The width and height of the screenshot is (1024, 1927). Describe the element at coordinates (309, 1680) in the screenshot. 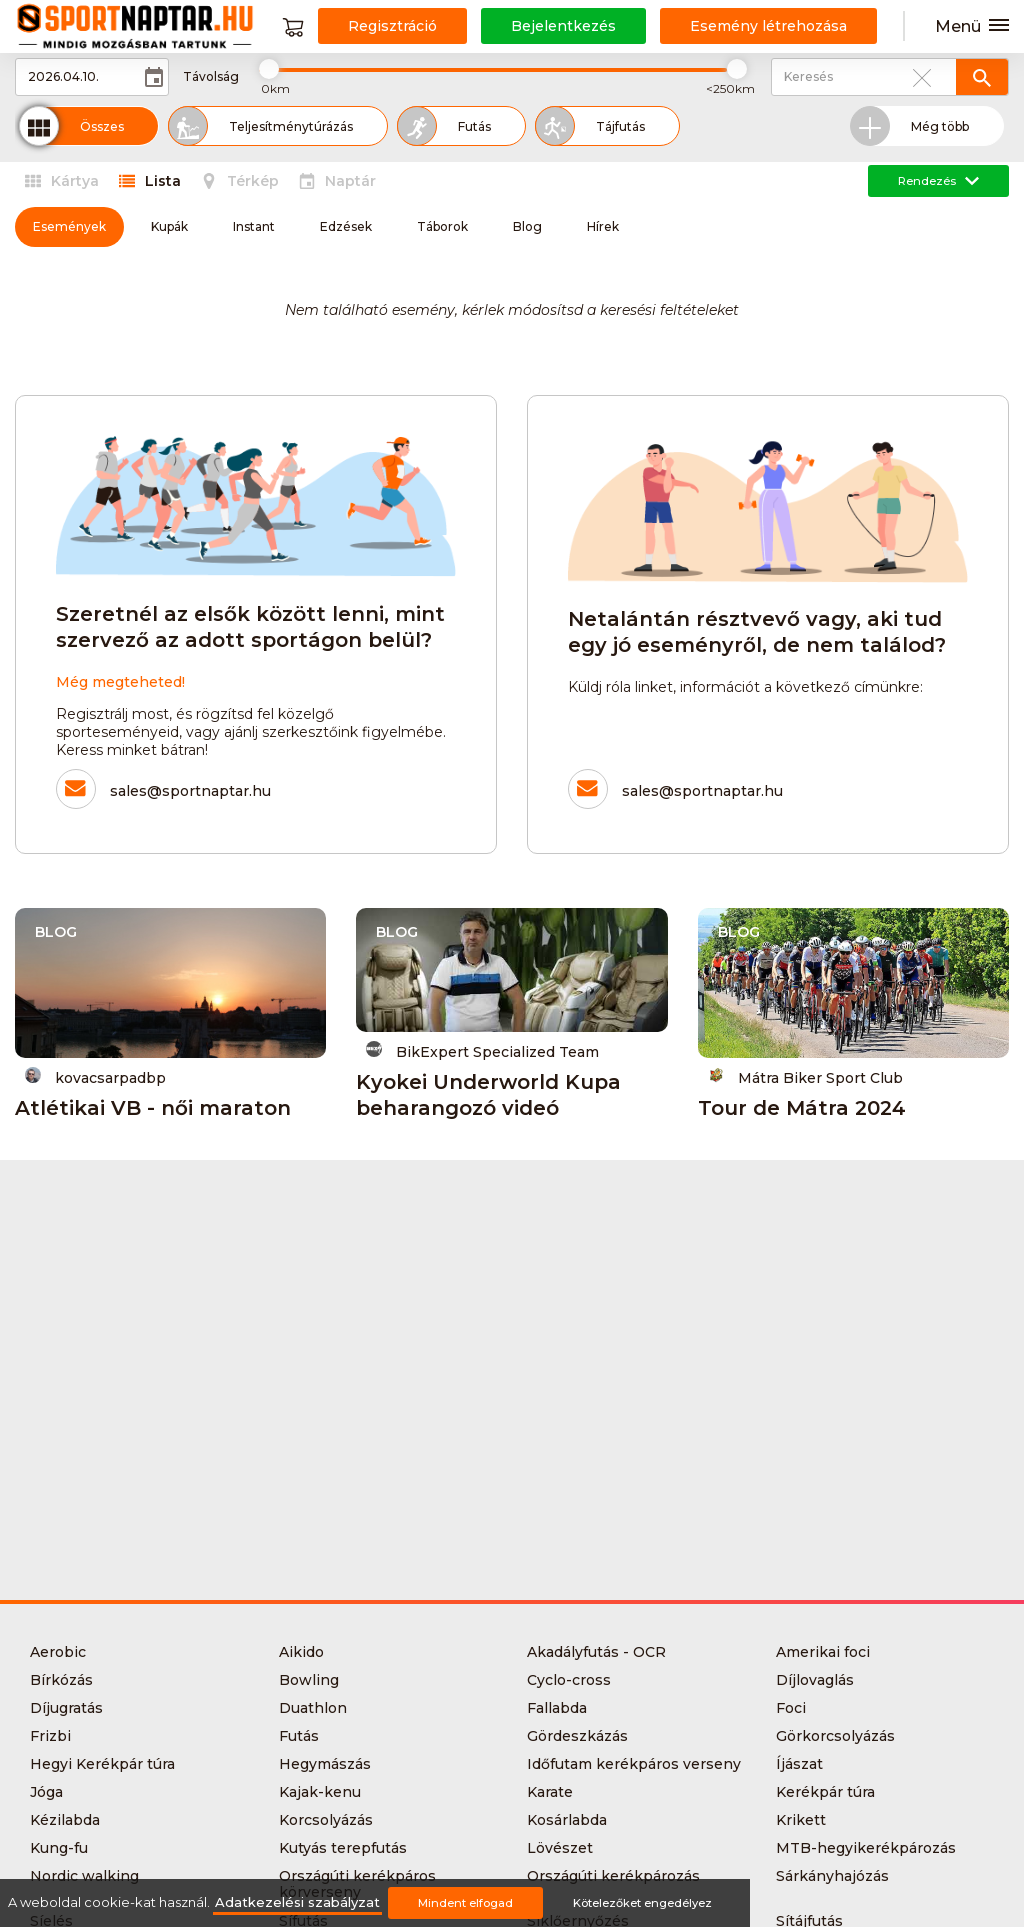

I see `Bowling` at that location.